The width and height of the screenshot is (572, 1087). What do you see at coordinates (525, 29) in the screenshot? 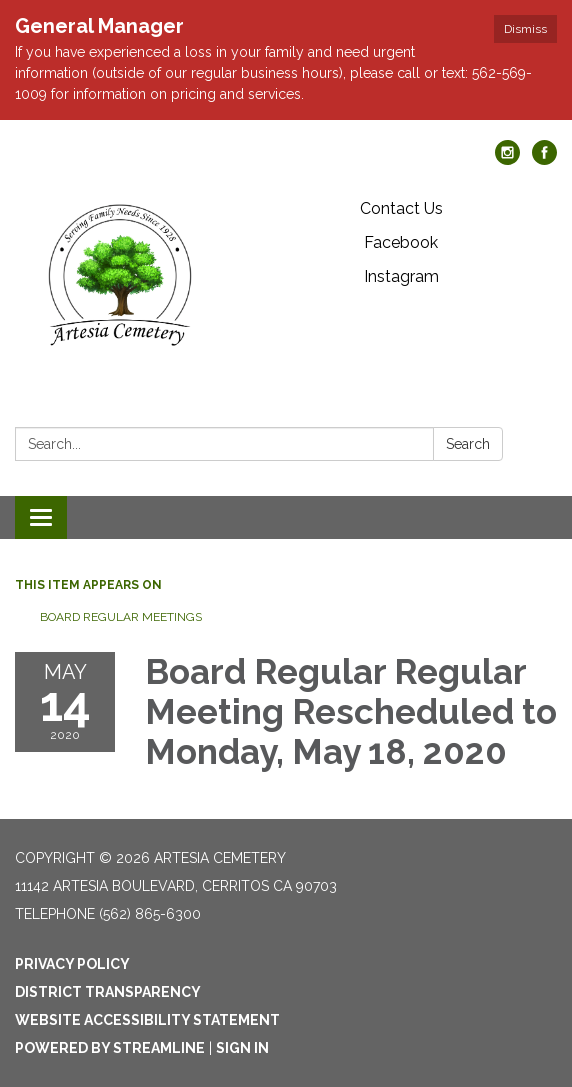
I see `Dismiss` at bounding box center [525, 29].